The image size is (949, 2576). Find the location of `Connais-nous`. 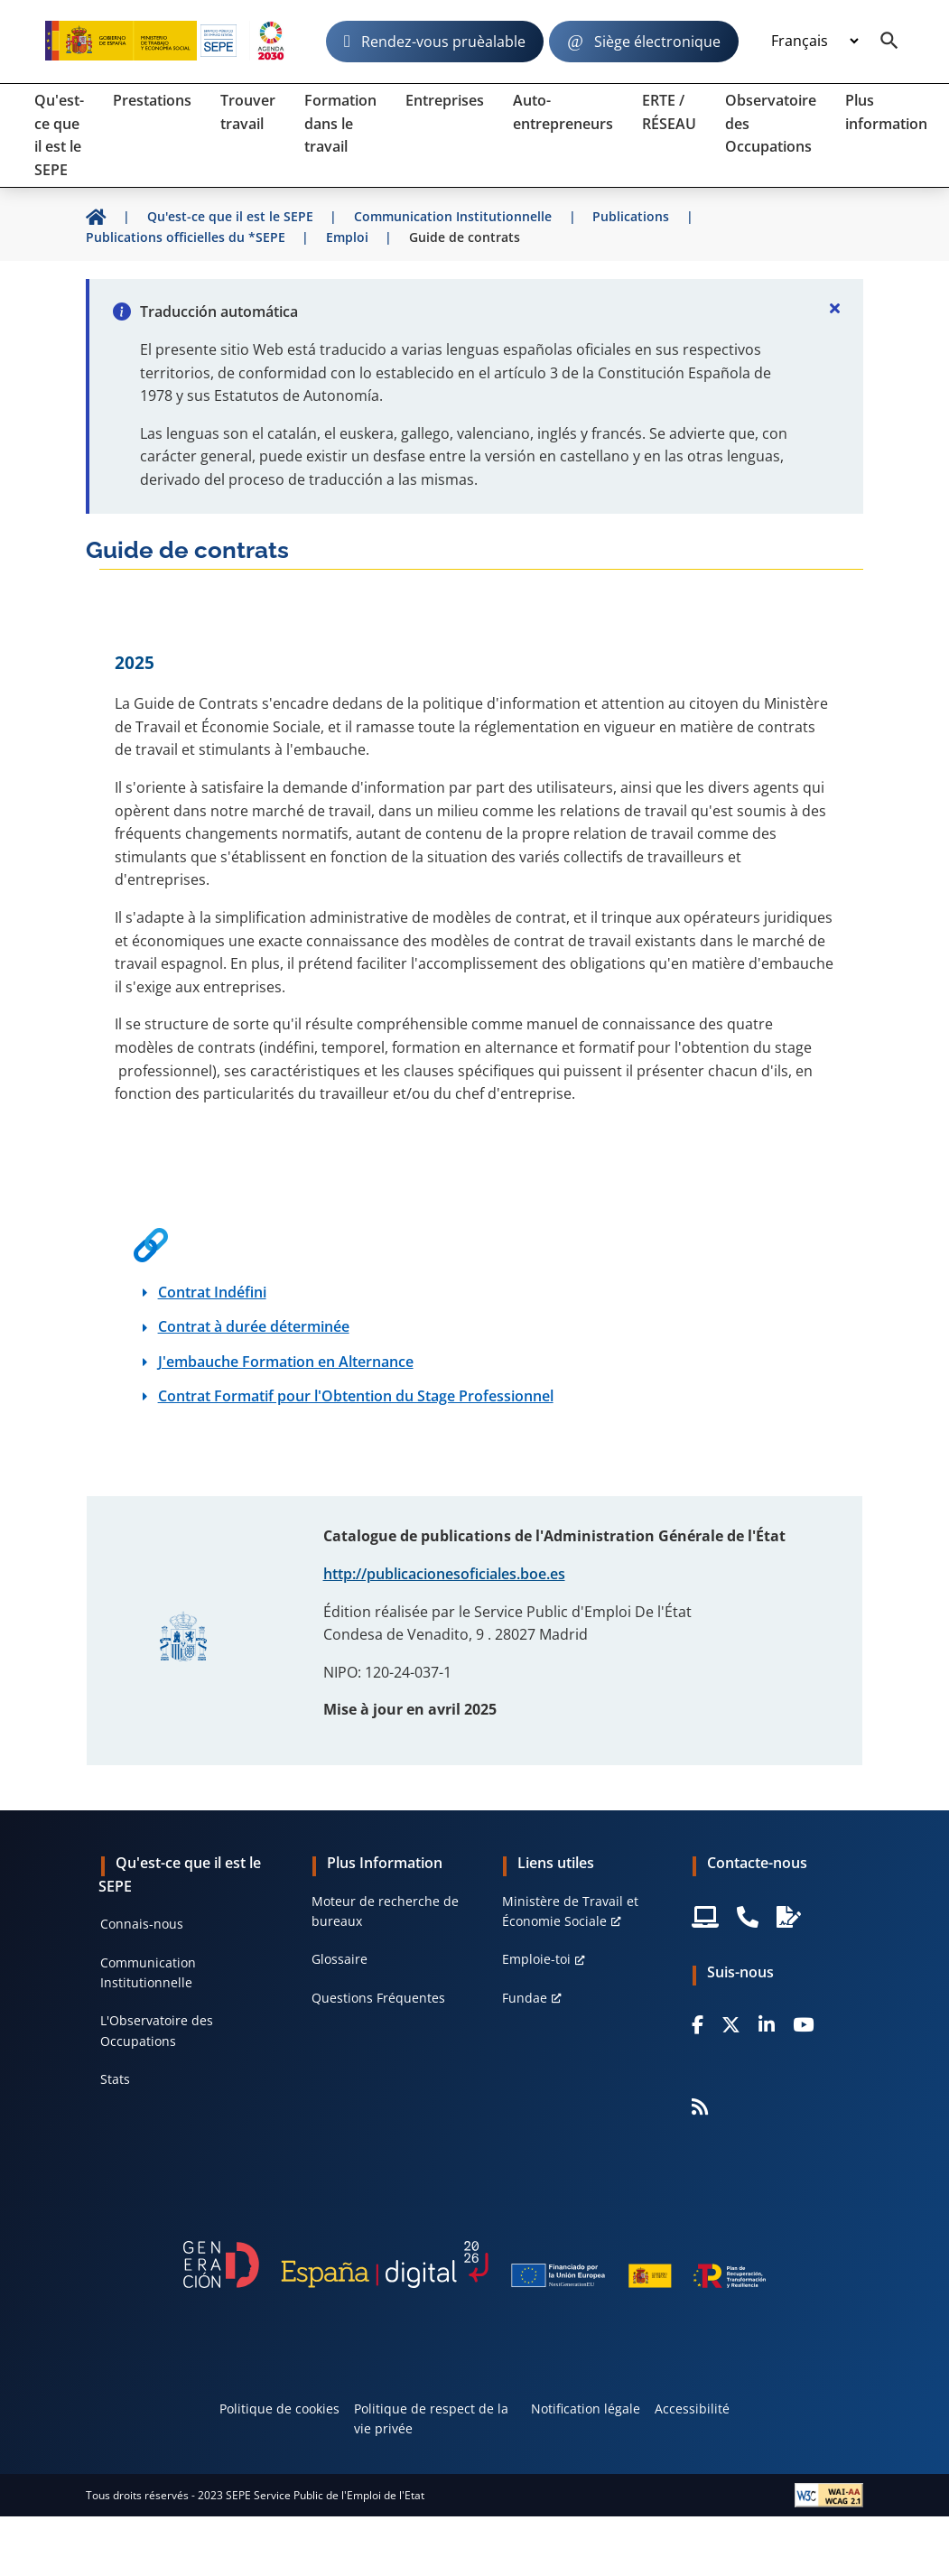

Connais-nous is located at coordinates (141, 1923).